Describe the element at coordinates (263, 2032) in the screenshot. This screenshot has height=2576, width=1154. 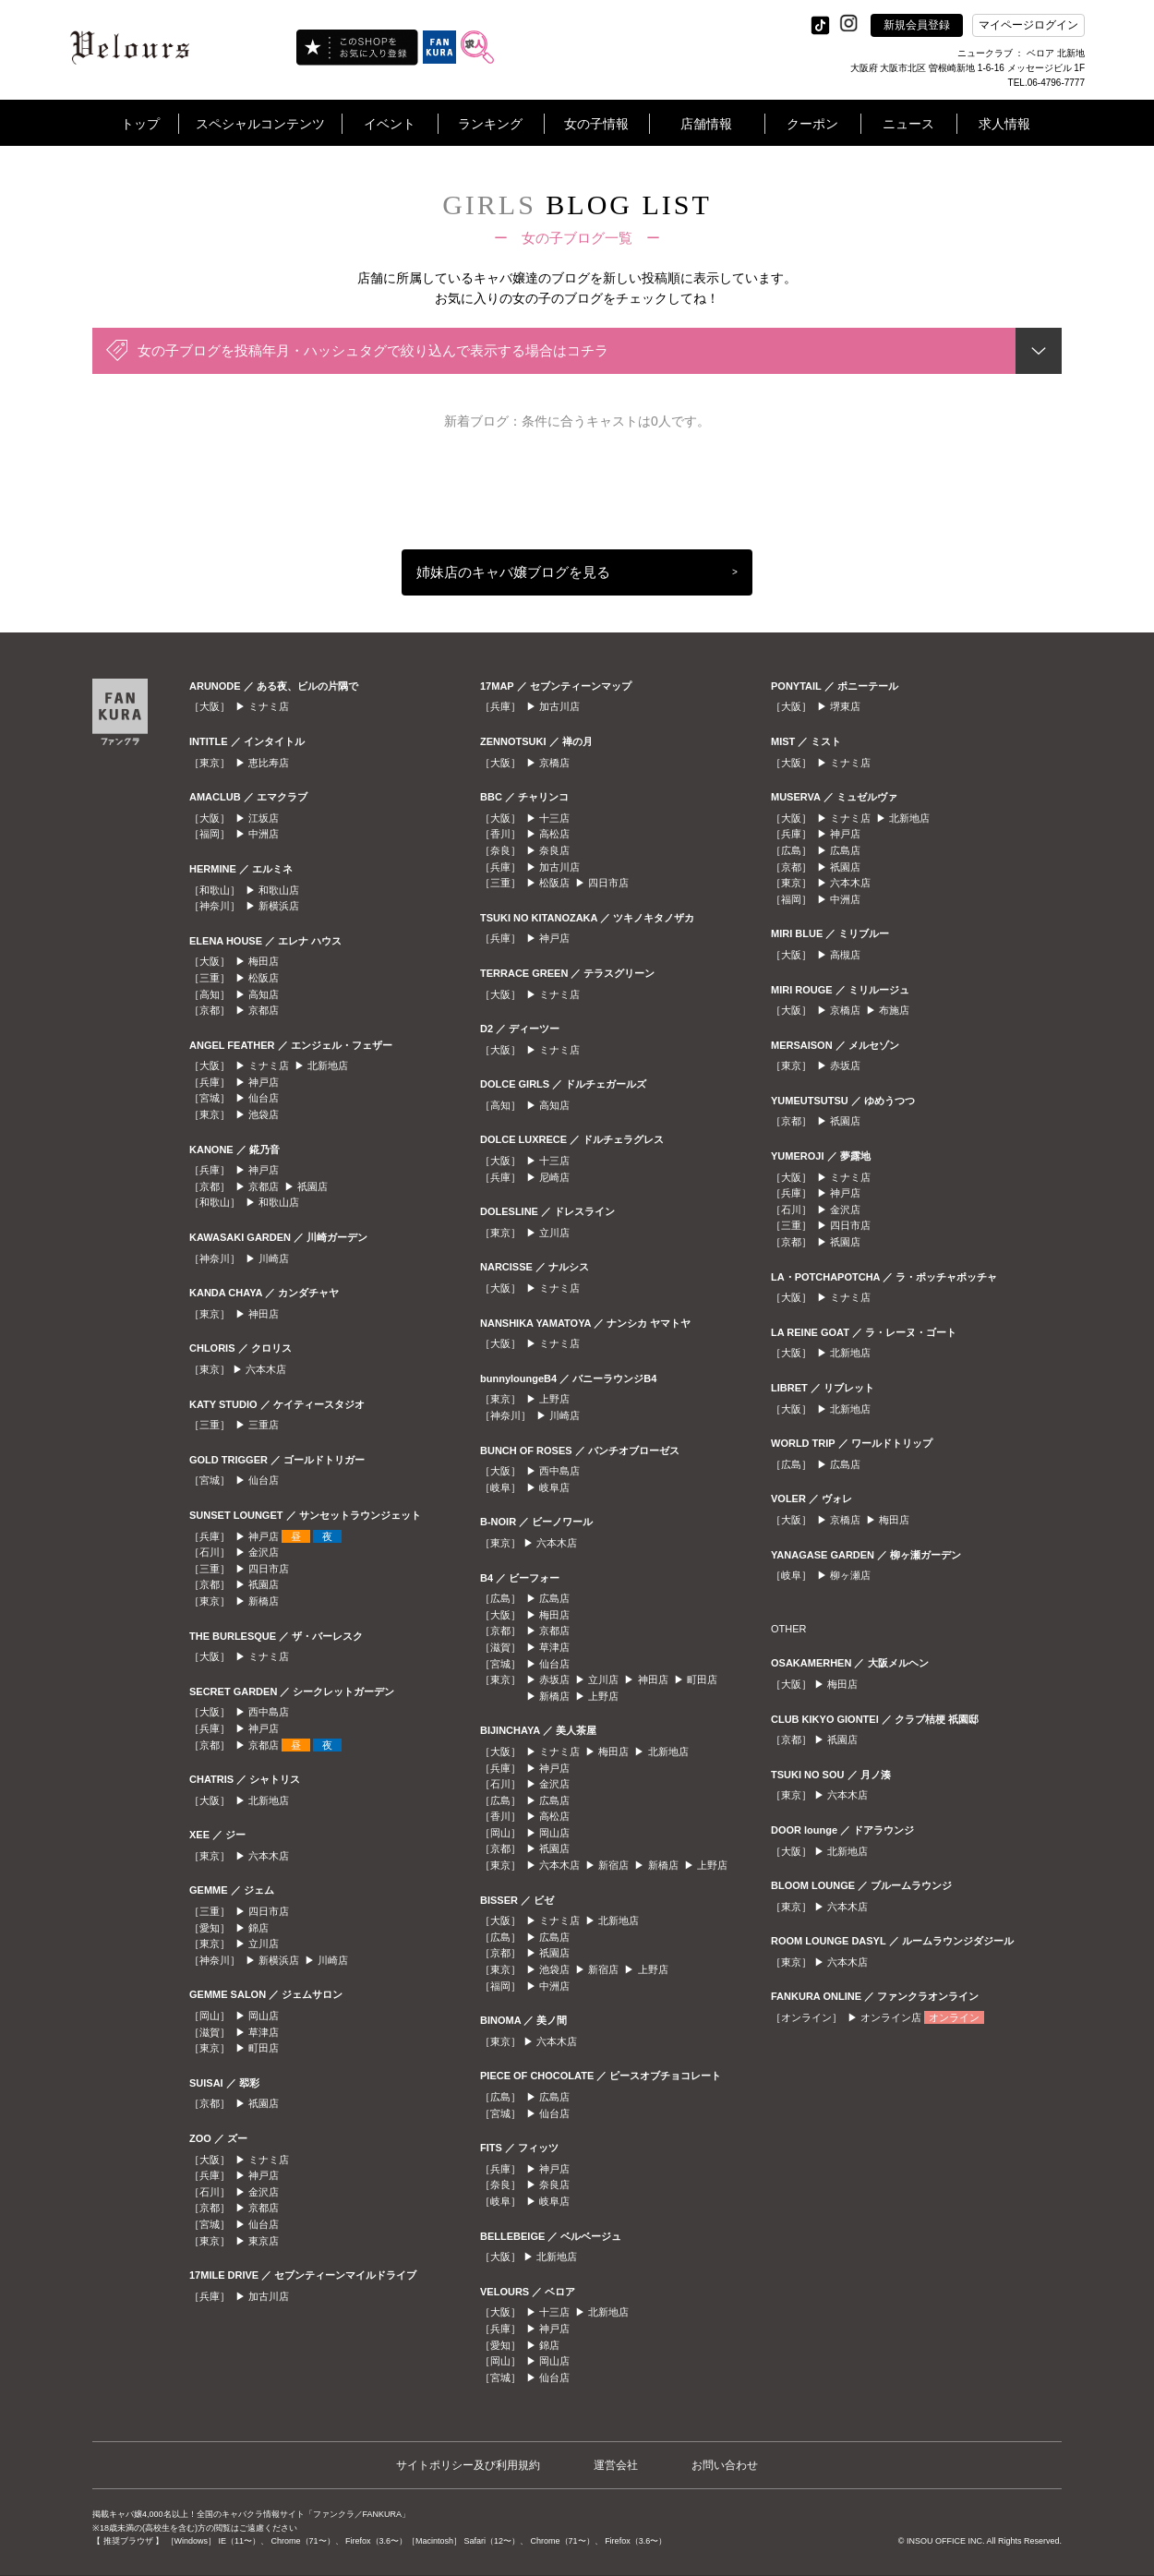
I see `草津店` at that location.